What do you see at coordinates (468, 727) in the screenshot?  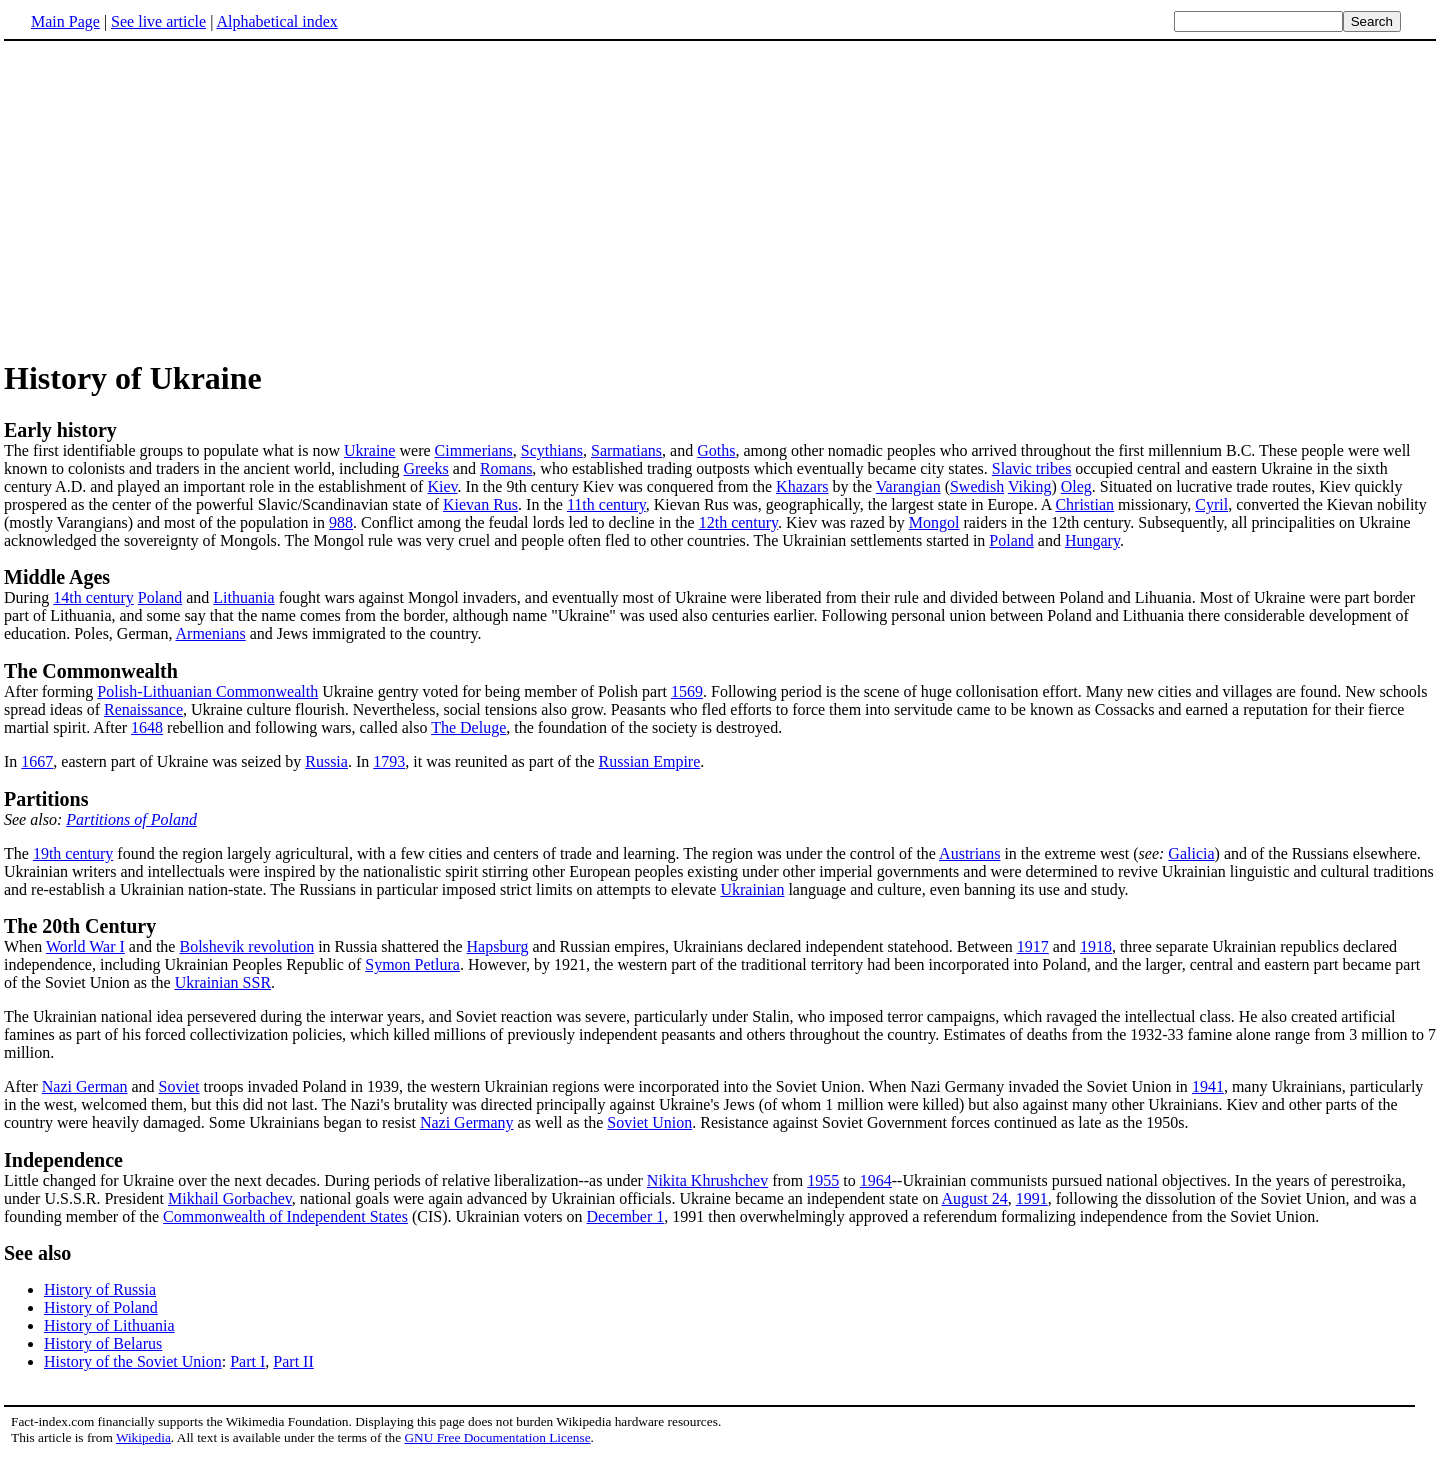 I see `The Deluge` at bounding box center [468, 727].